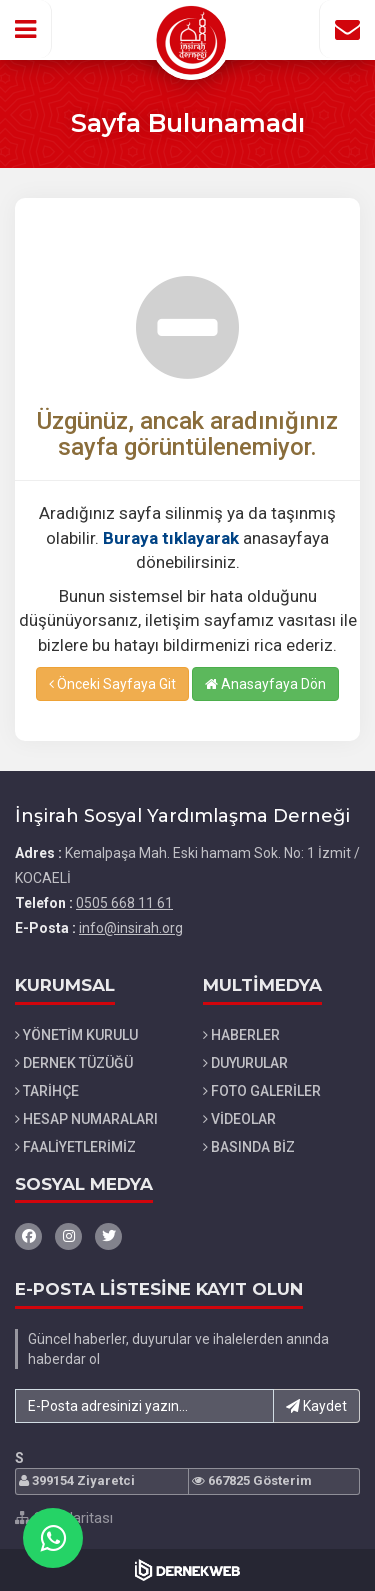  I want to click on Anasayfaya Dön, so click(265, 684).